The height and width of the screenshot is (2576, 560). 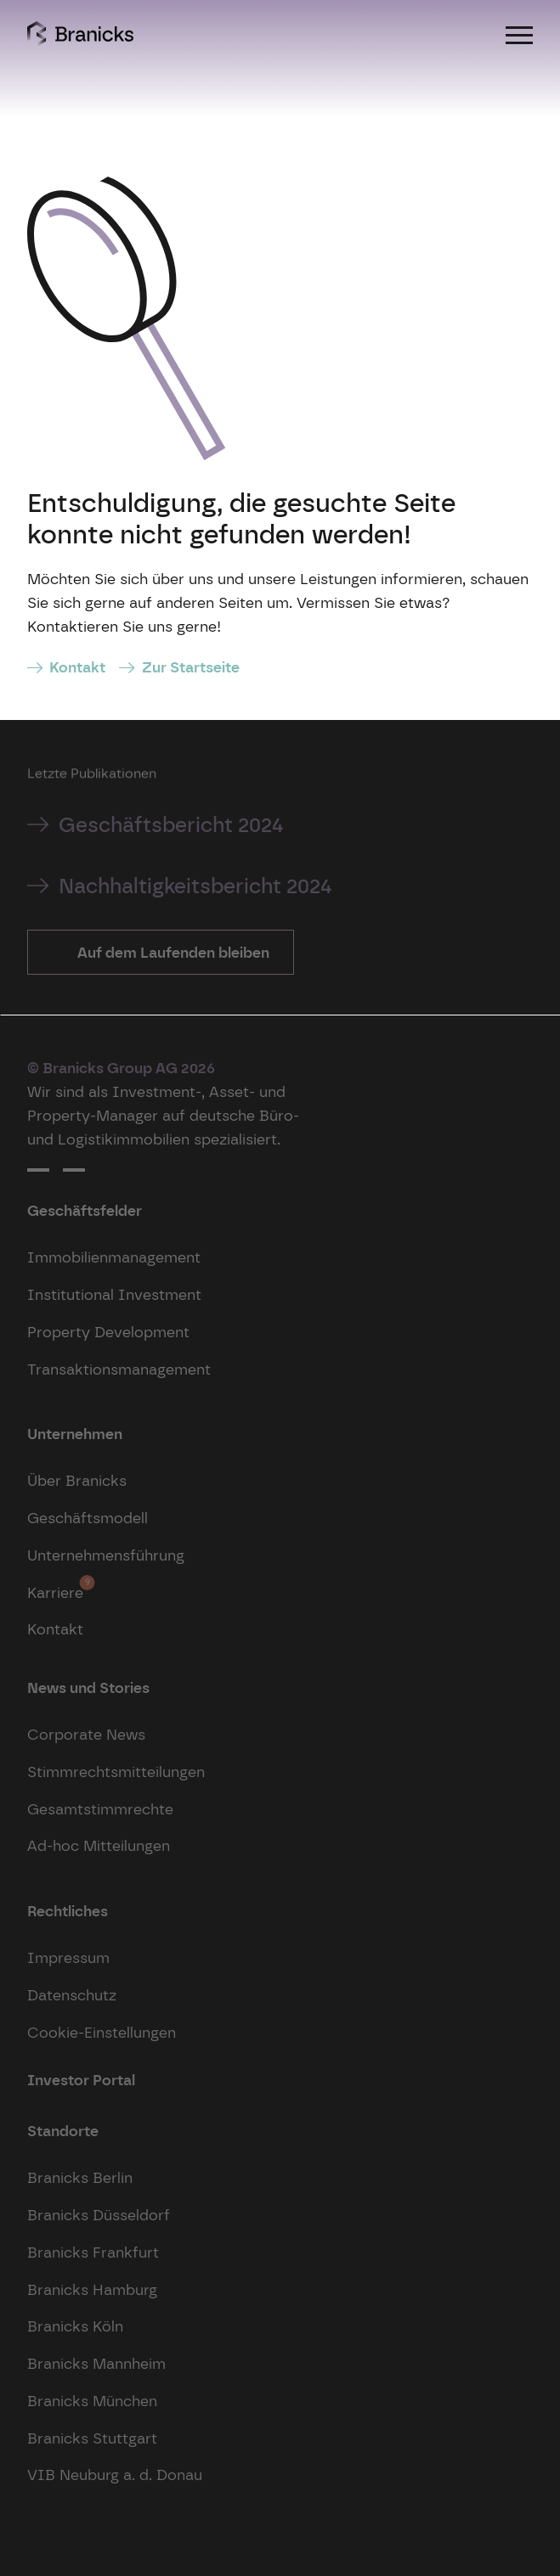 I want to click on Cookie-Einstellungen, so click(x=101, y=2032).